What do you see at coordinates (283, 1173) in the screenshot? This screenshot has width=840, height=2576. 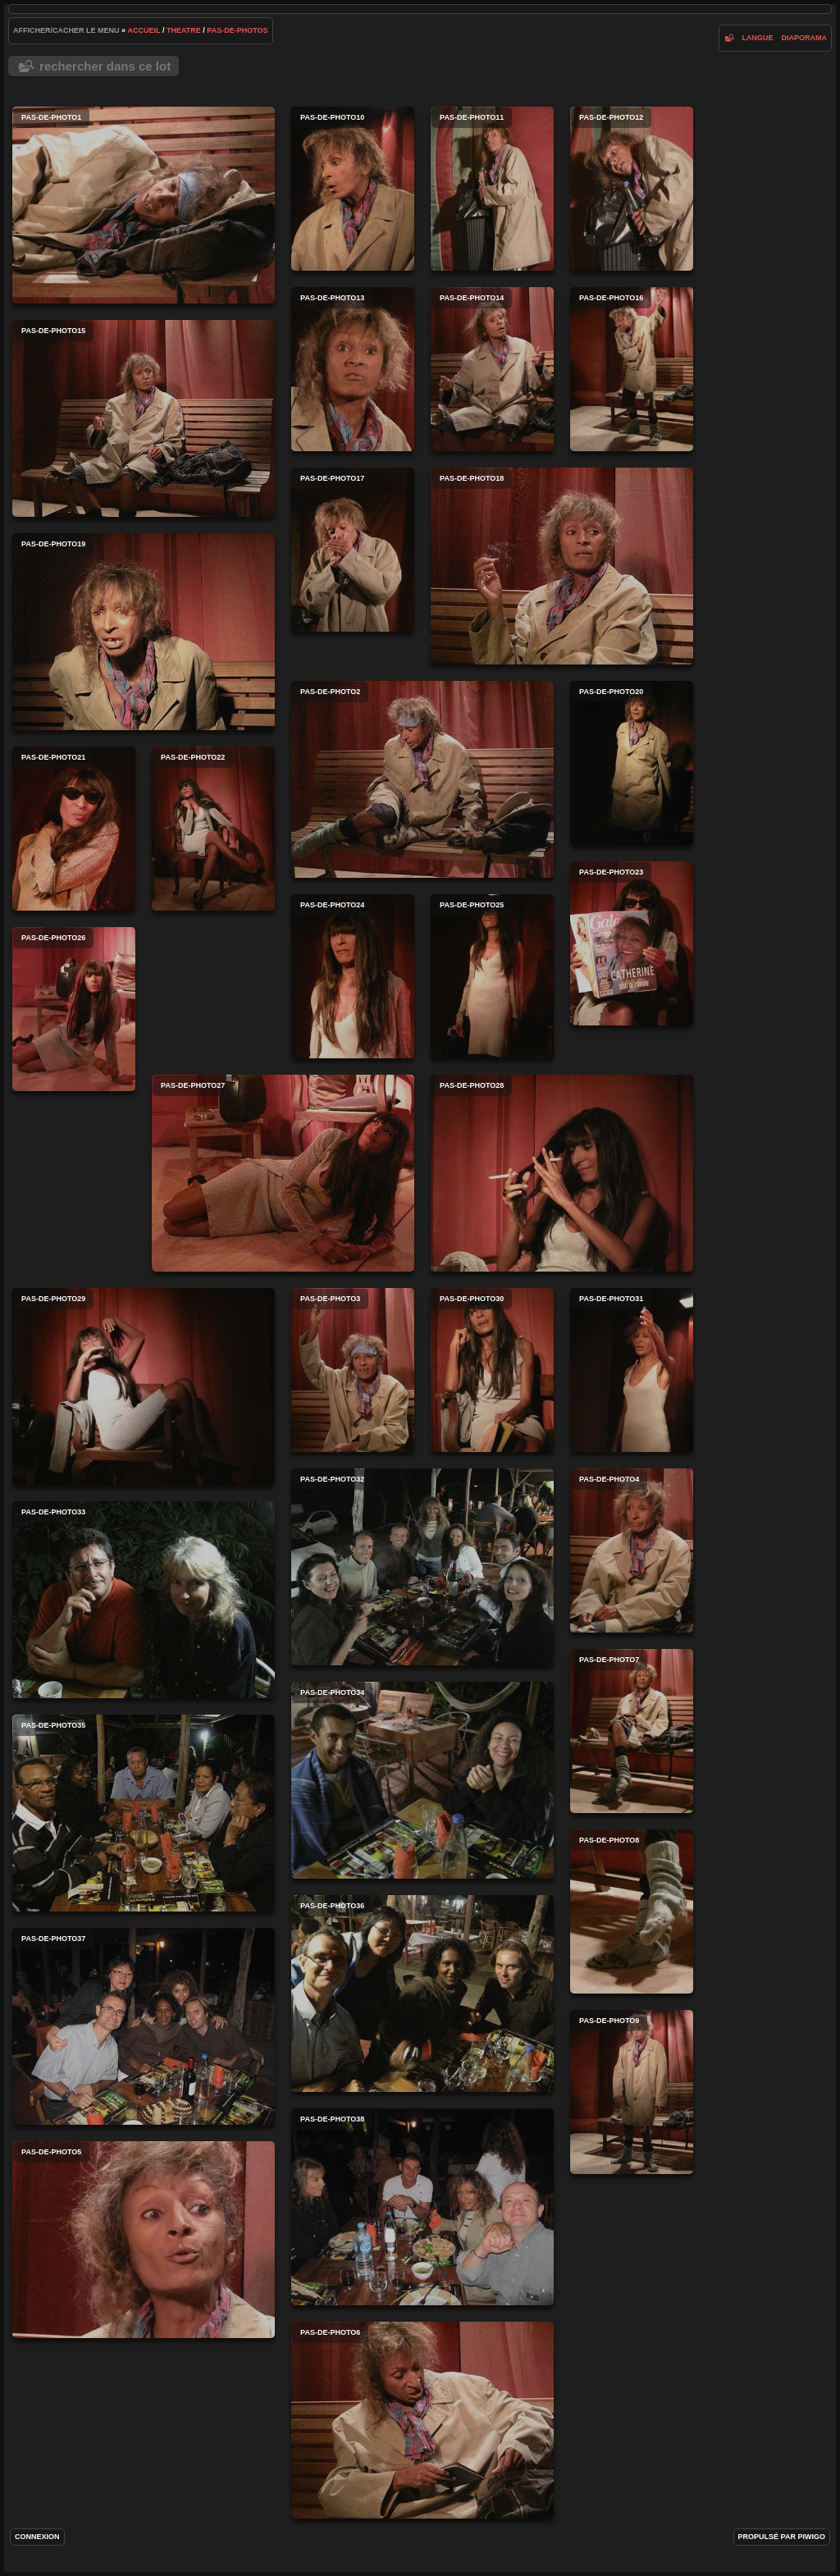 I see `pas-de-photo27` at bounding box center [283, 1173].